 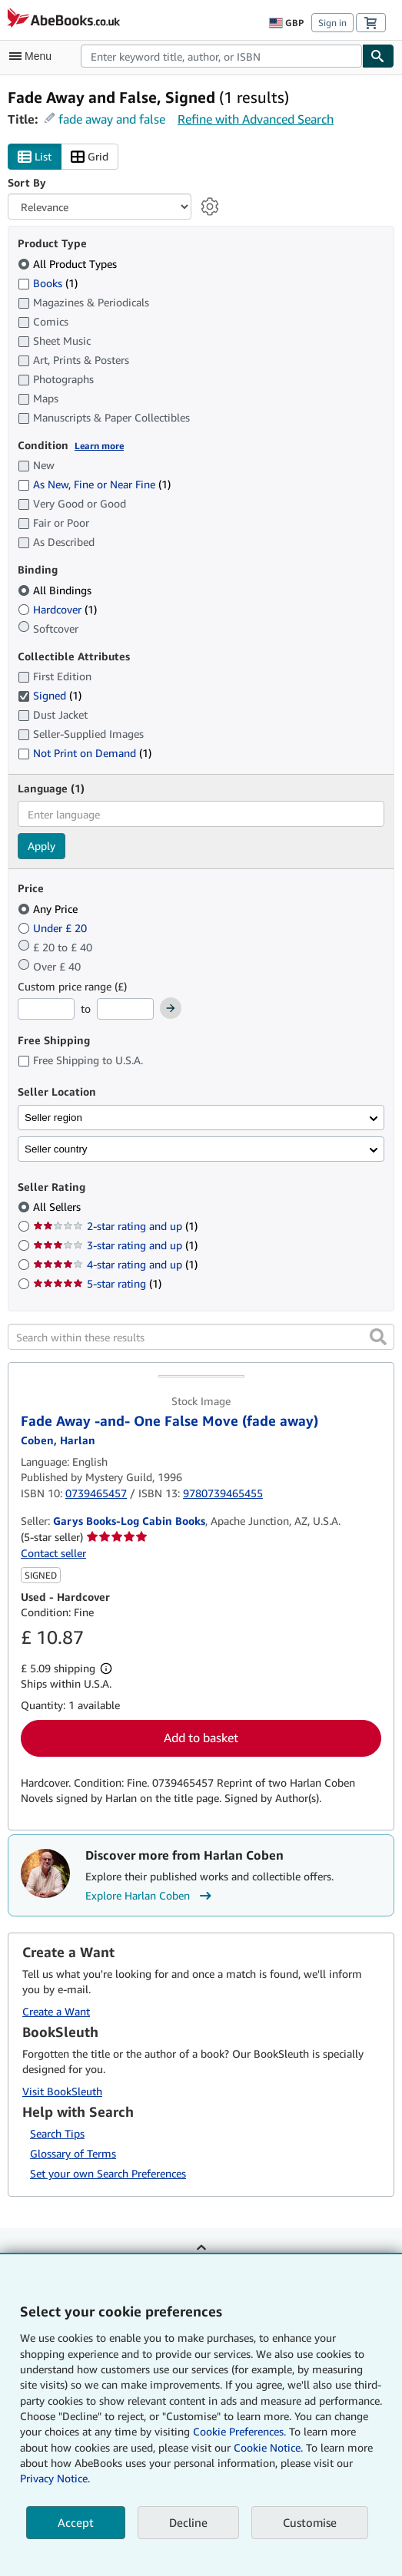 I want to click on Hardcover [Filter by Hardcover (1 matching items)], so click(x=57, y=609).